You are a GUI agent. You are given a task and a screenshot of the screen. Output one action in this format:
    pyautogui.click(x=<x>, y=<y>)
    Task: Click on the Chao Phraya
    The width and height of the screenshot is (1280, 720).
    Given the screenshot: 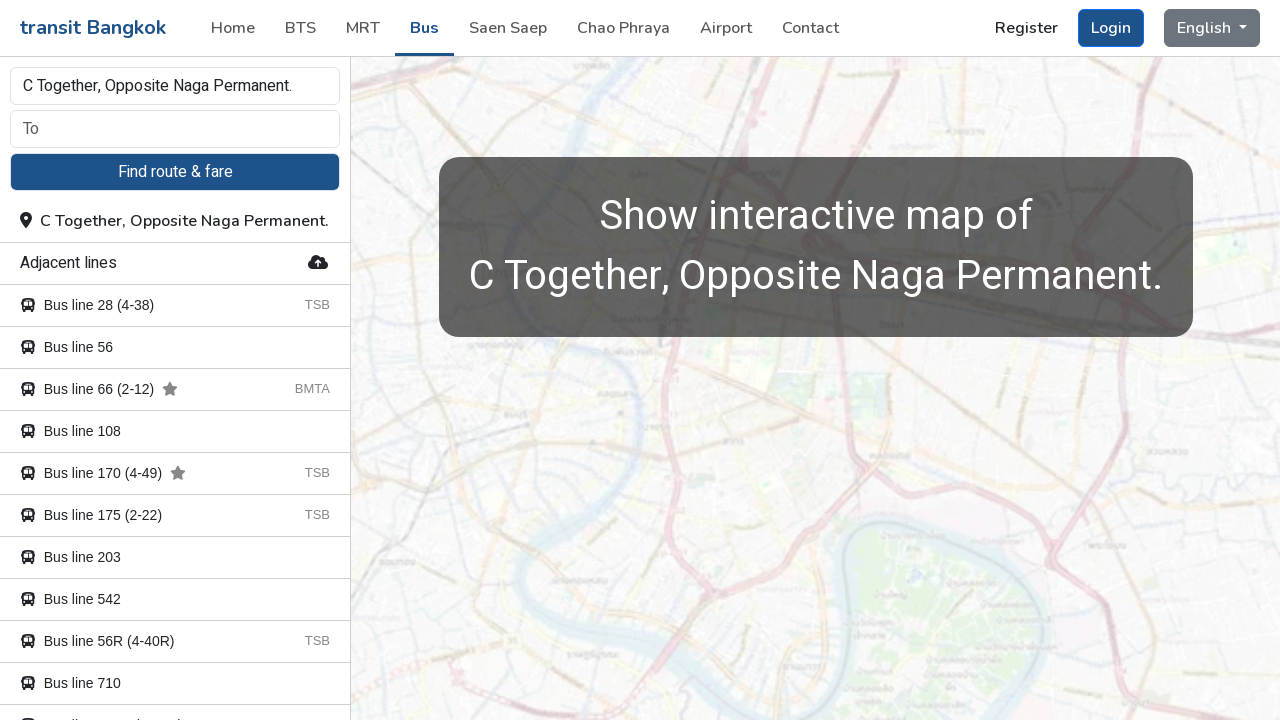 What is the action you would take?
    pyautogui.click(x=623, y=28)
    